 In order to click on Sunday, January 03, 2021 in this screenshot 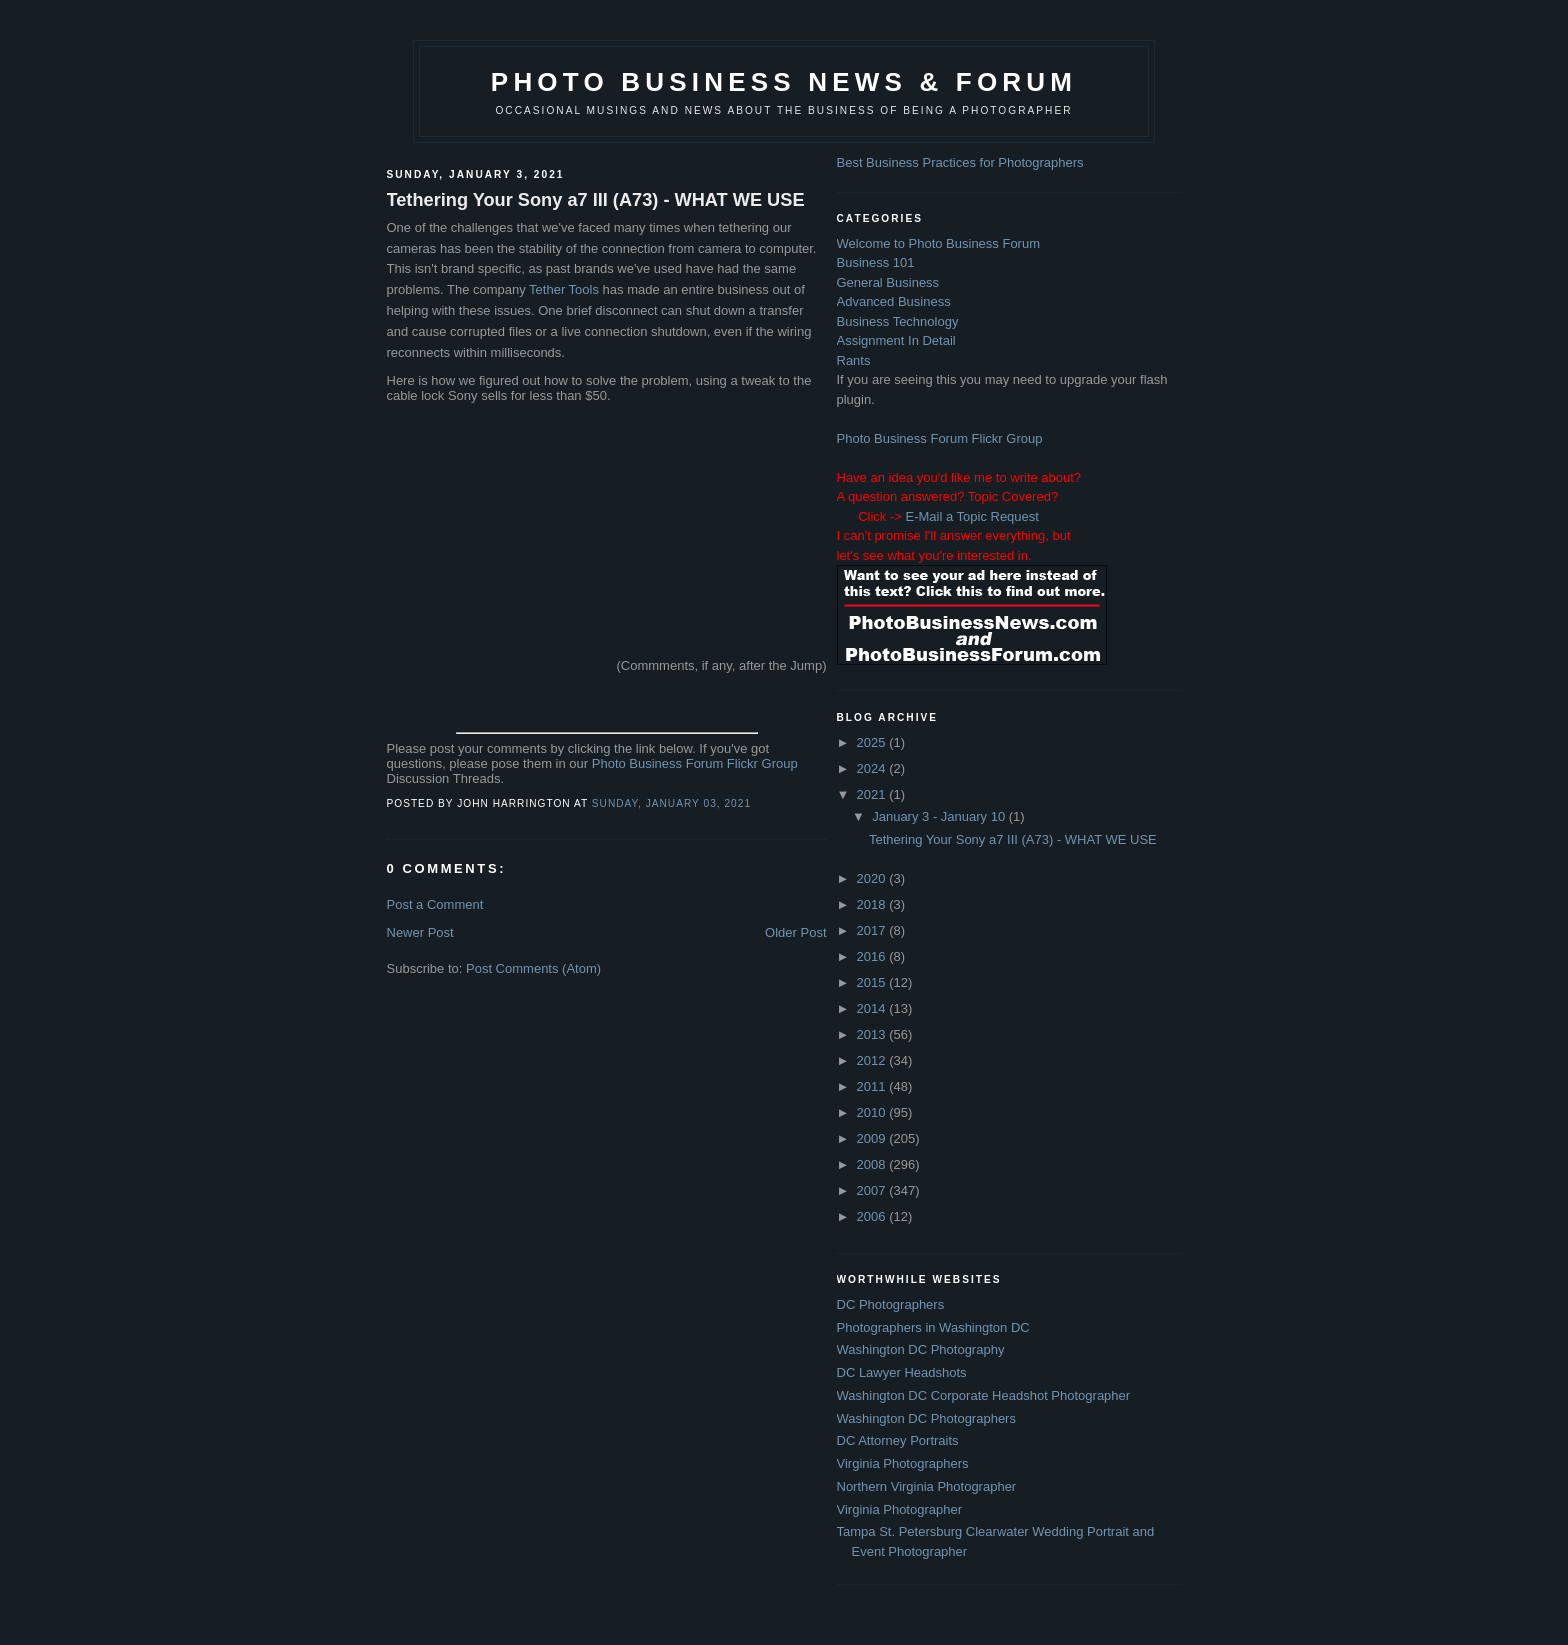, I will do `click(671, 803)`.